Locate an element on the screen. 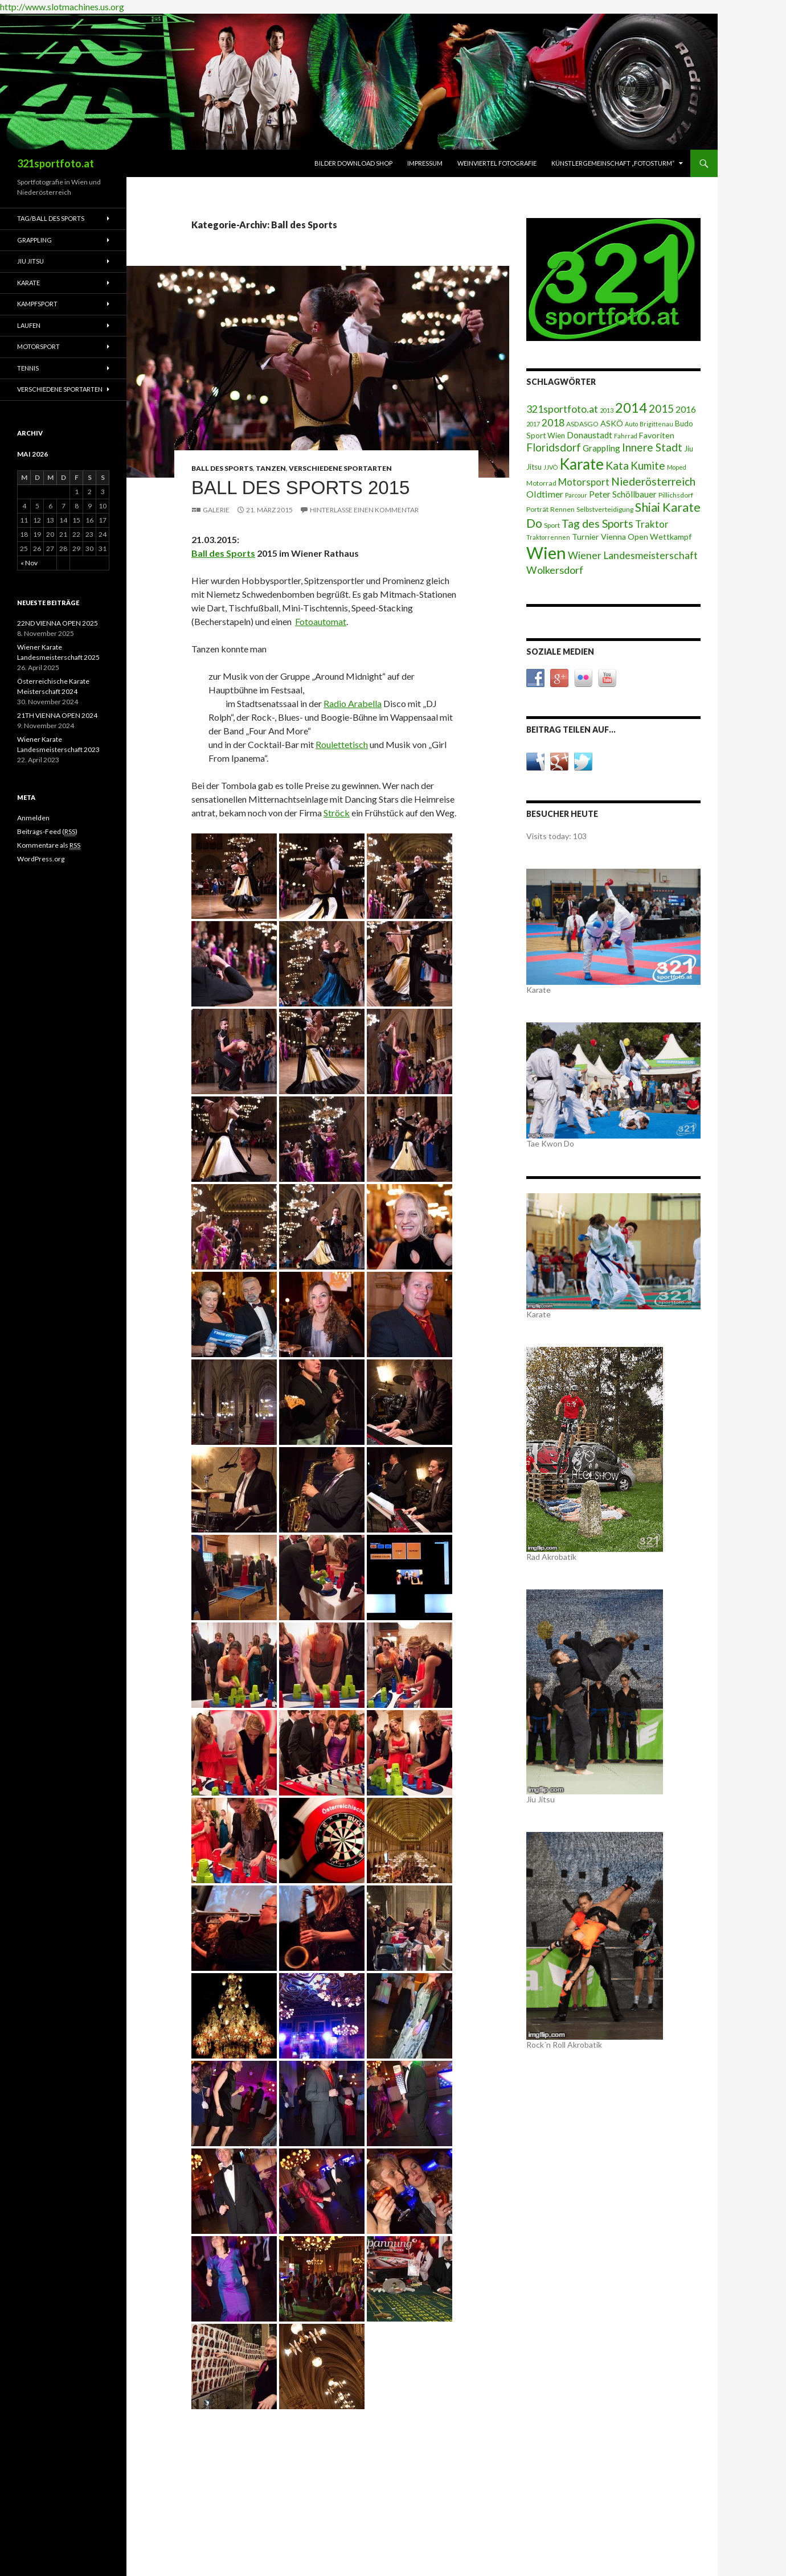 The image size is (786, 2576). Brigittenau is located at coordinates (656, 424).